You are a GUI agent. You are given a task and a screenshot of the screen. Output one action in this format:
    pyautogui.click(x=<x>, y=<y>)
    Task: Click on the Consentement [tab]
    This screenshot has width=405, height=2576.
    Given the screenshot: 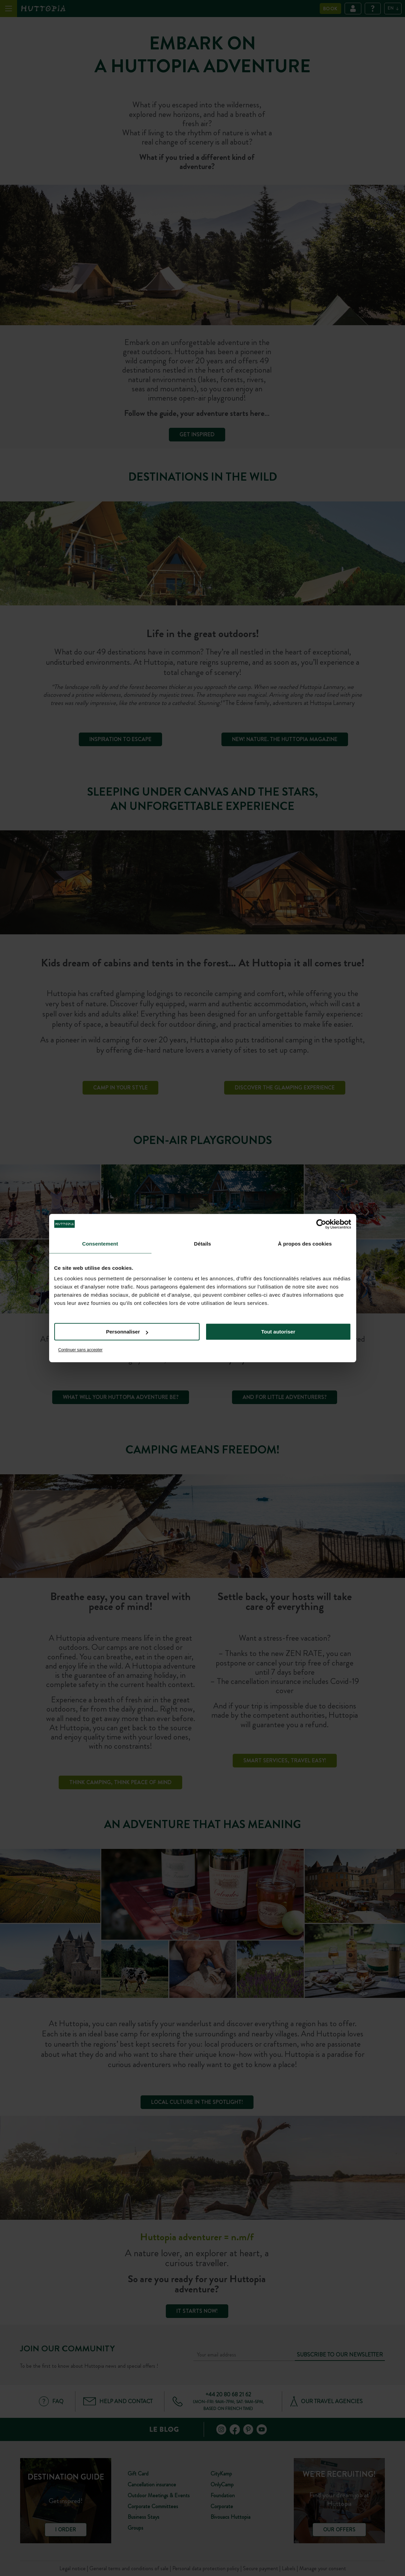 What is the action you would take?
    pyautogui.click(x=100, y=1244)
    